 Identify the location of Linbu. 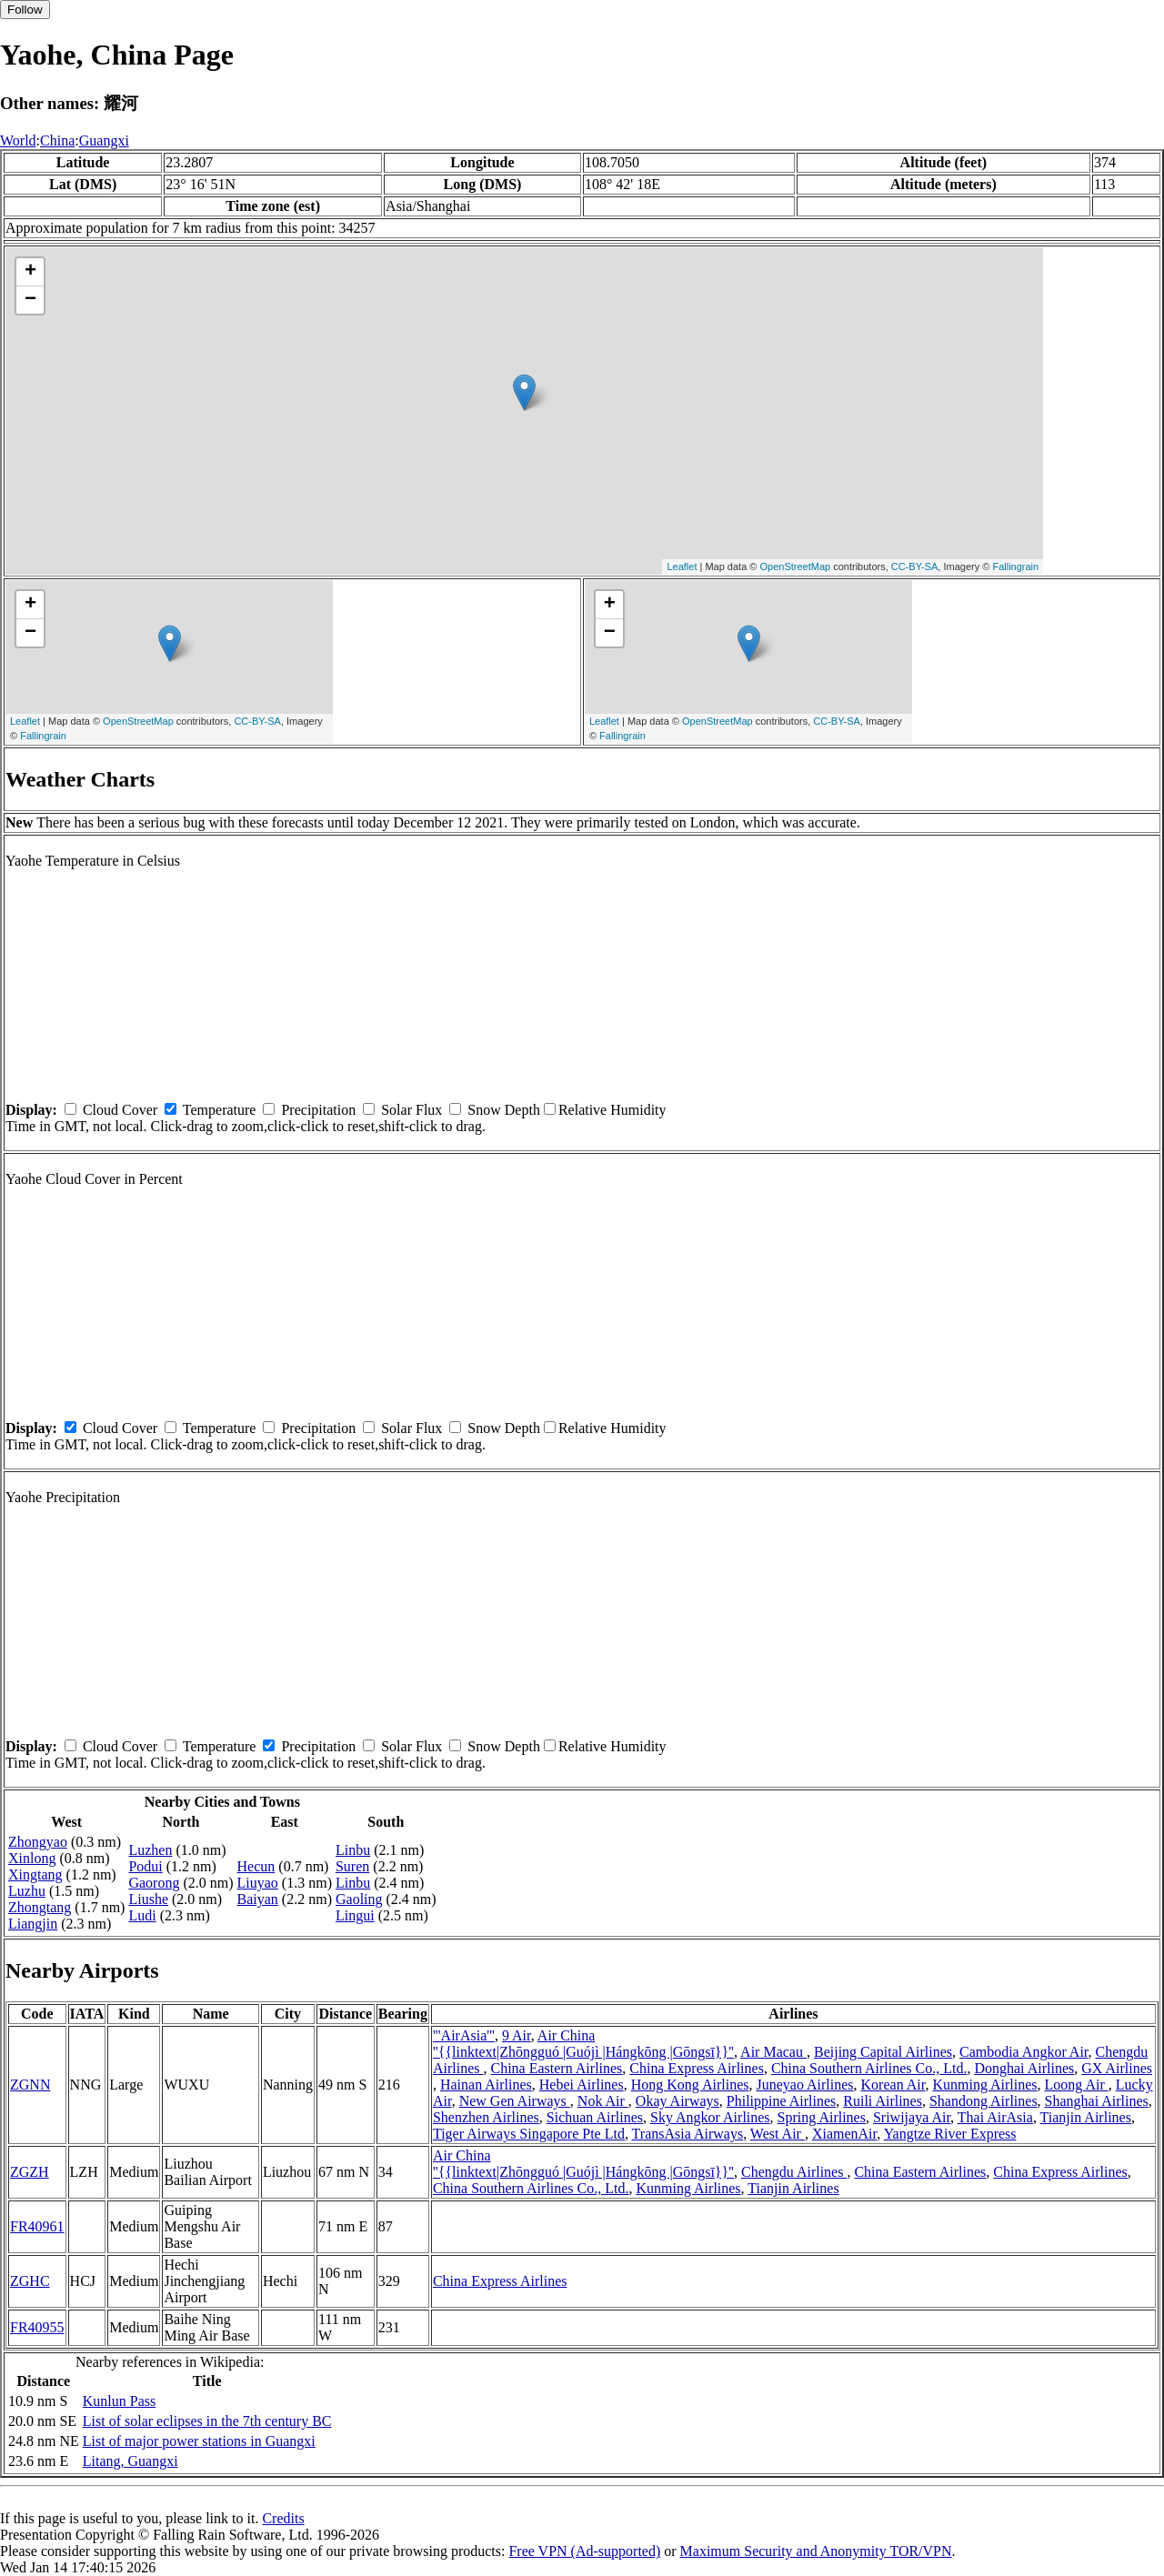
(353, 1850).